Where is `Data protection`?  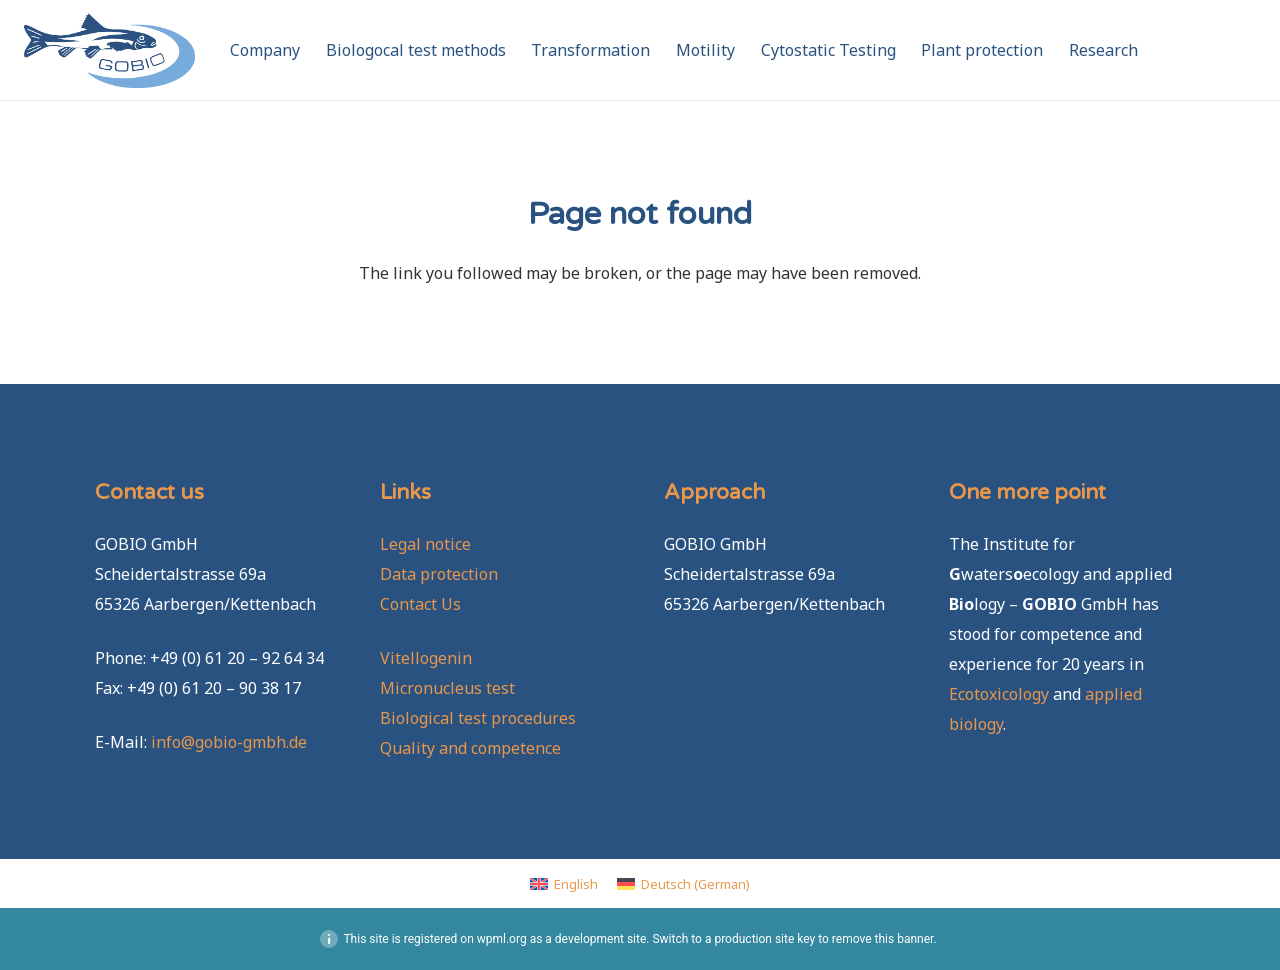
Data protection is located at coordinates (439, 574).